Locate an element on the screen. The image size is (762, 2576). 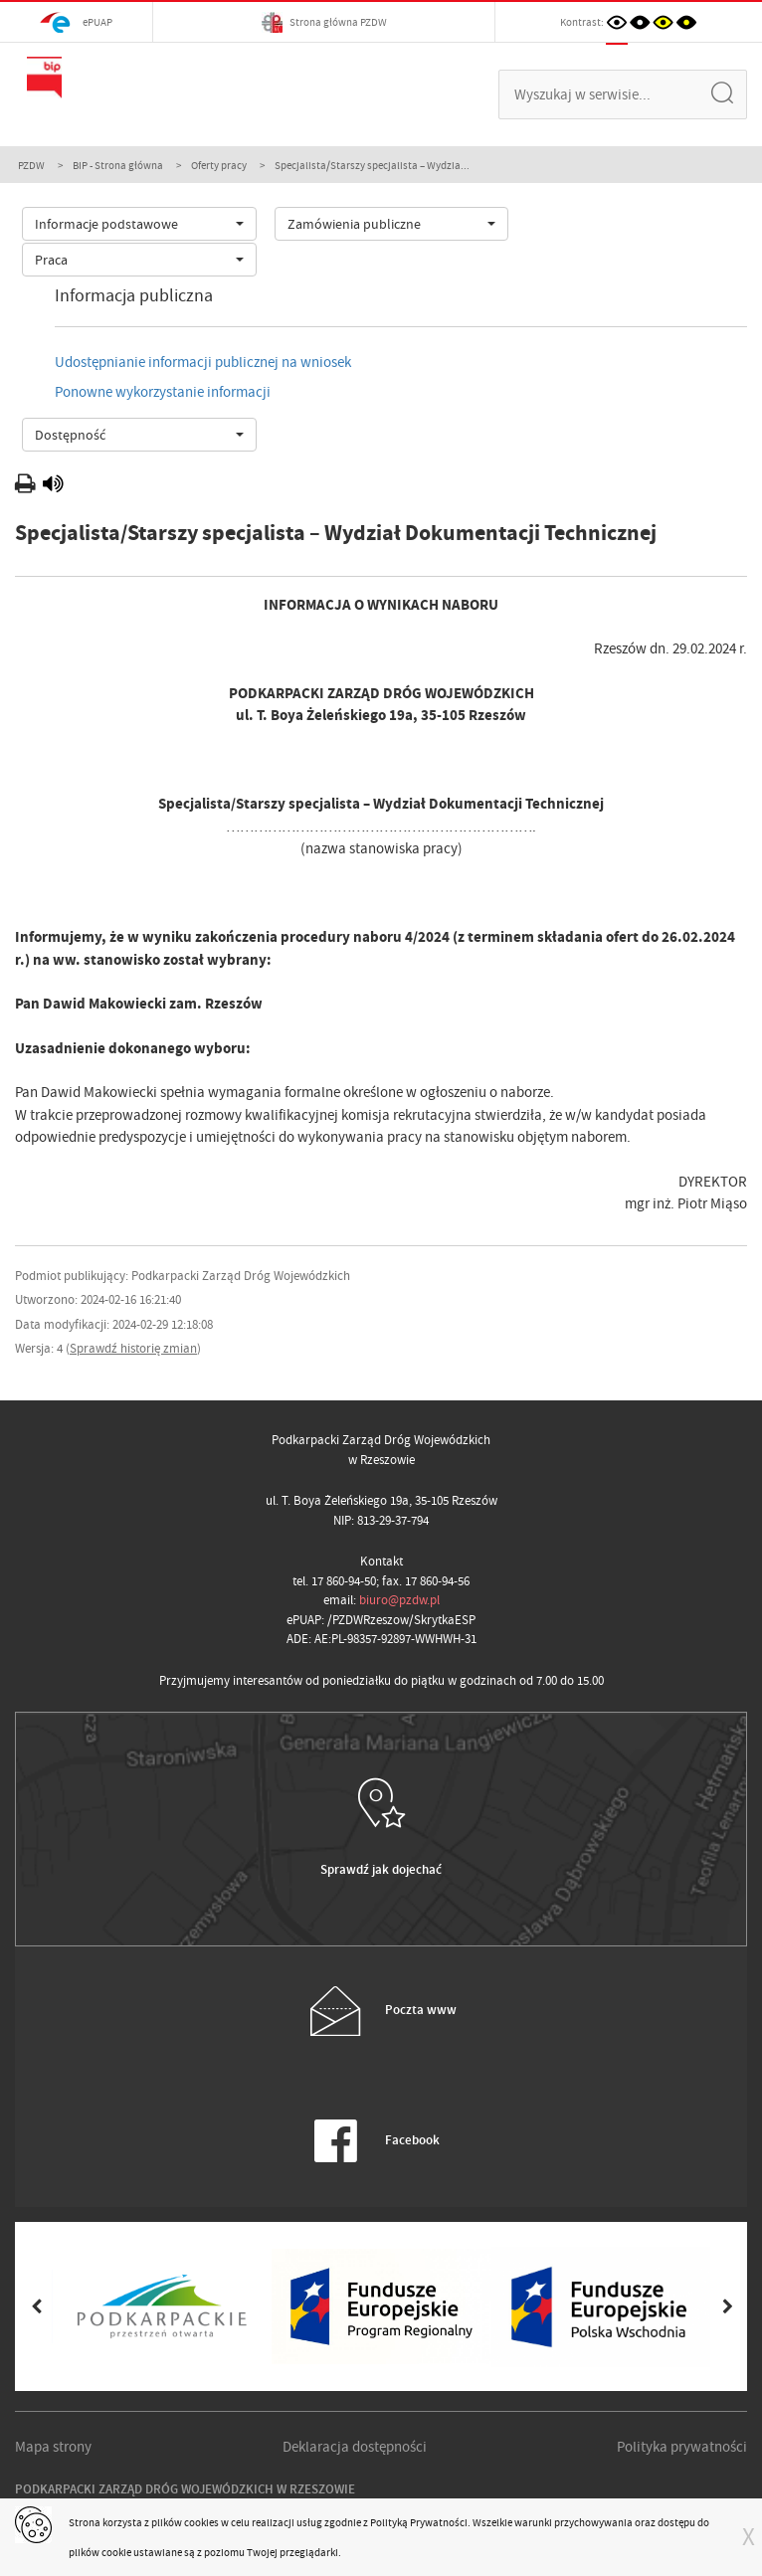
Sprawdź historię zmian is located at coordinates (133, 1348).